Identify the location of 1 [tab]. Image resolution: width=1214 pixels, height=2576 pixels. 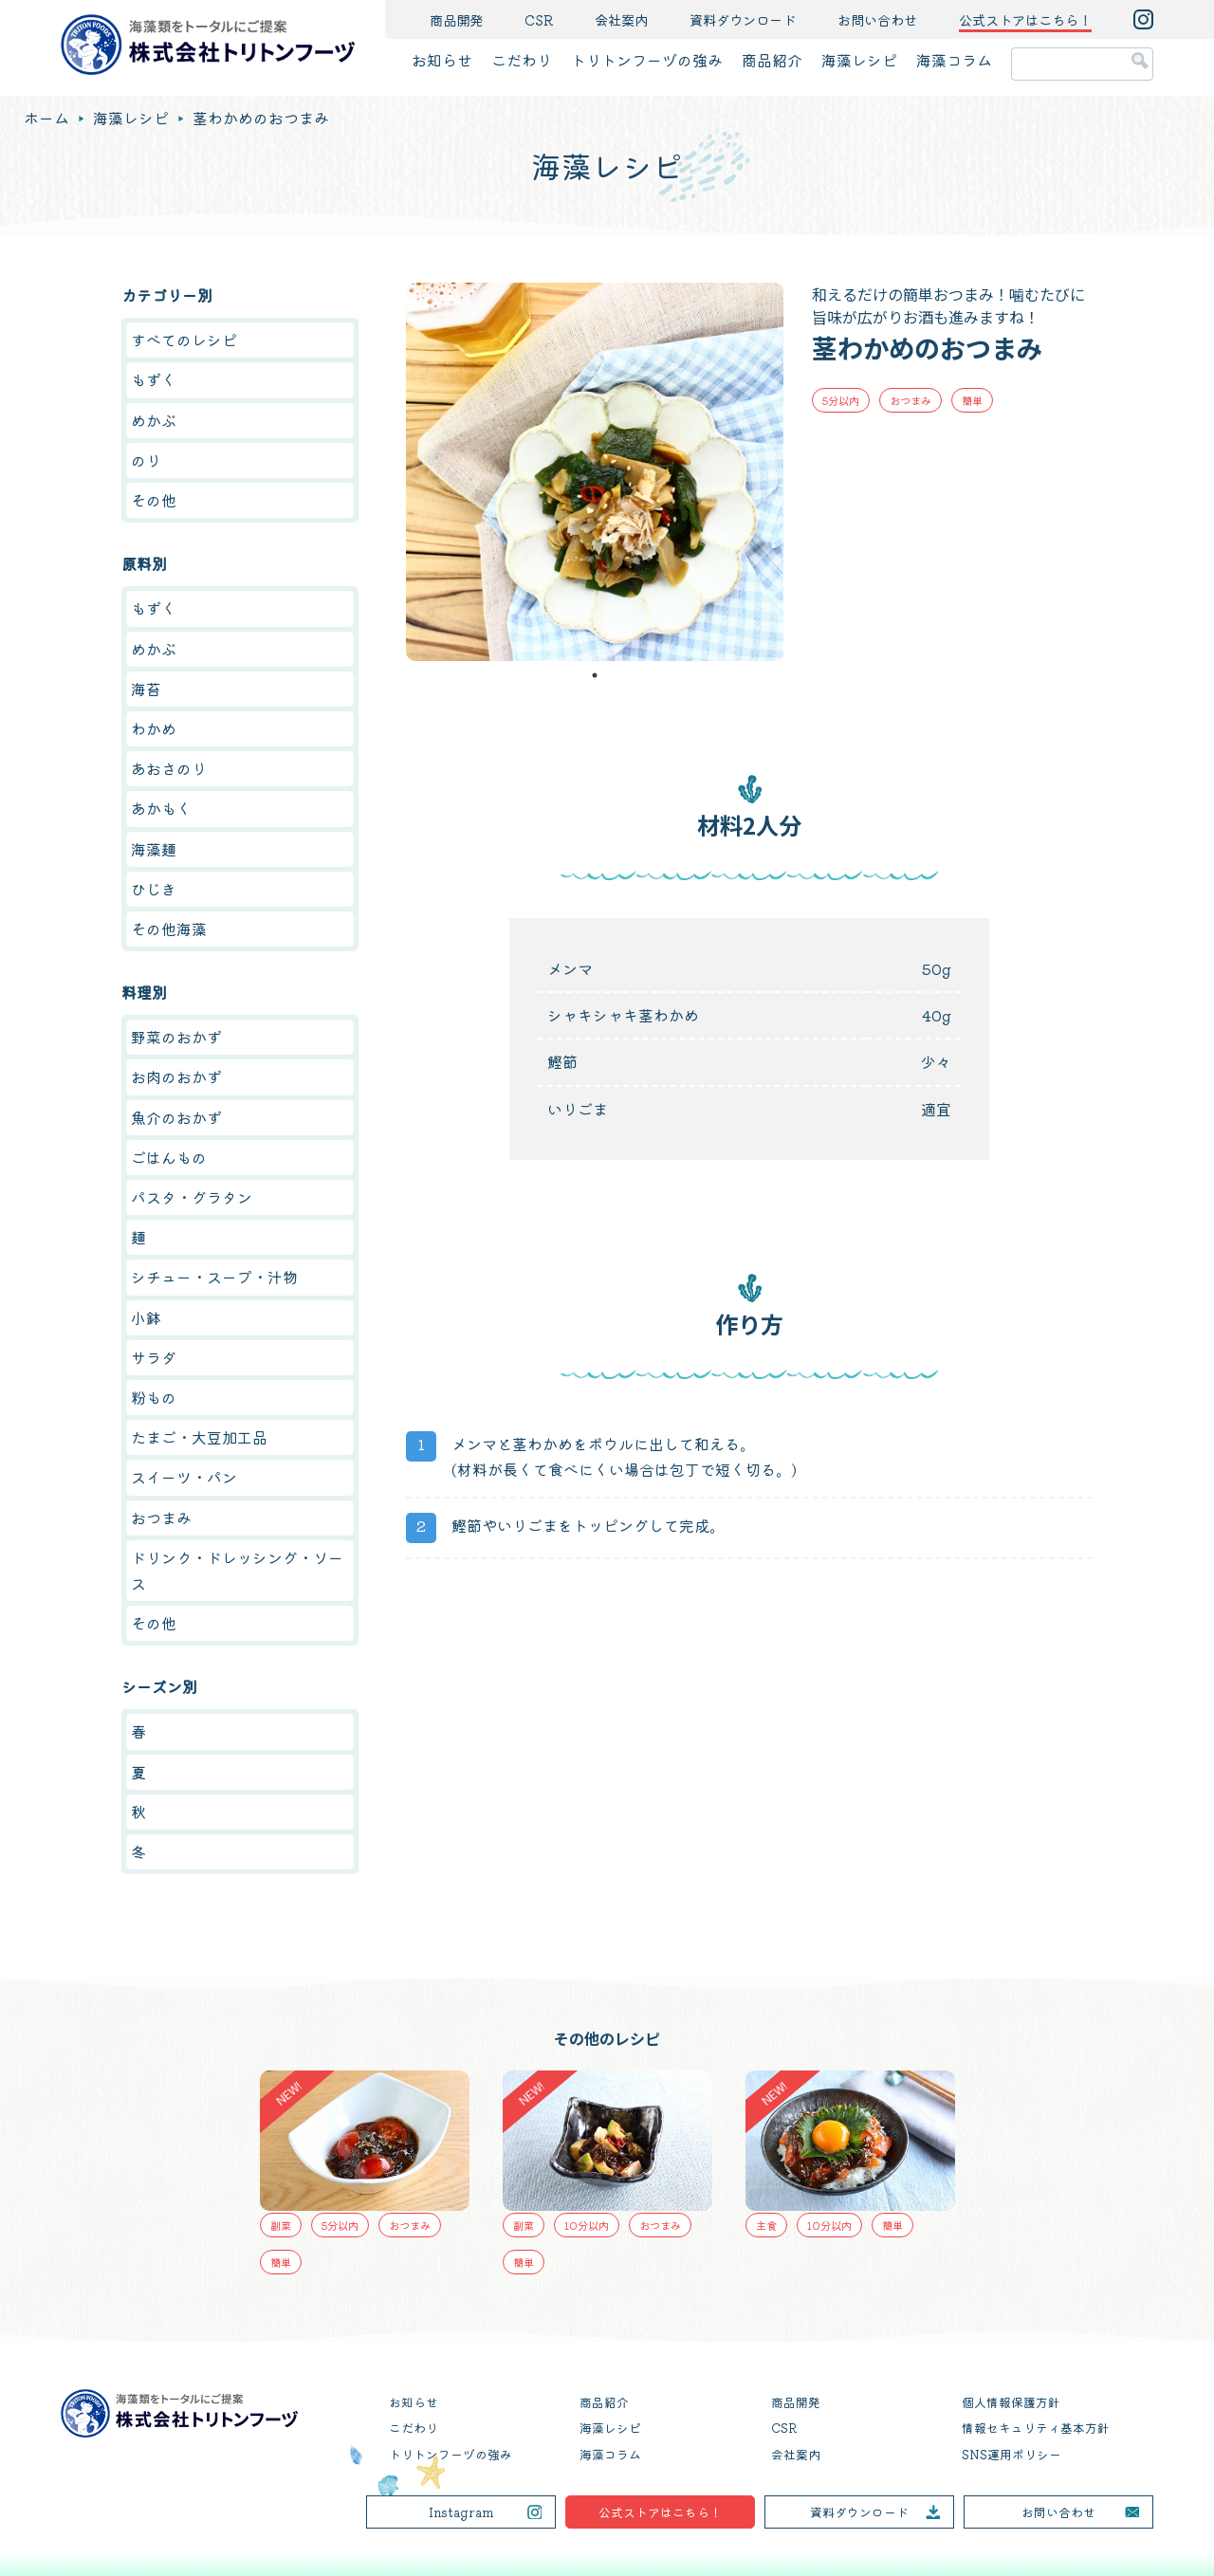
(594, 675).